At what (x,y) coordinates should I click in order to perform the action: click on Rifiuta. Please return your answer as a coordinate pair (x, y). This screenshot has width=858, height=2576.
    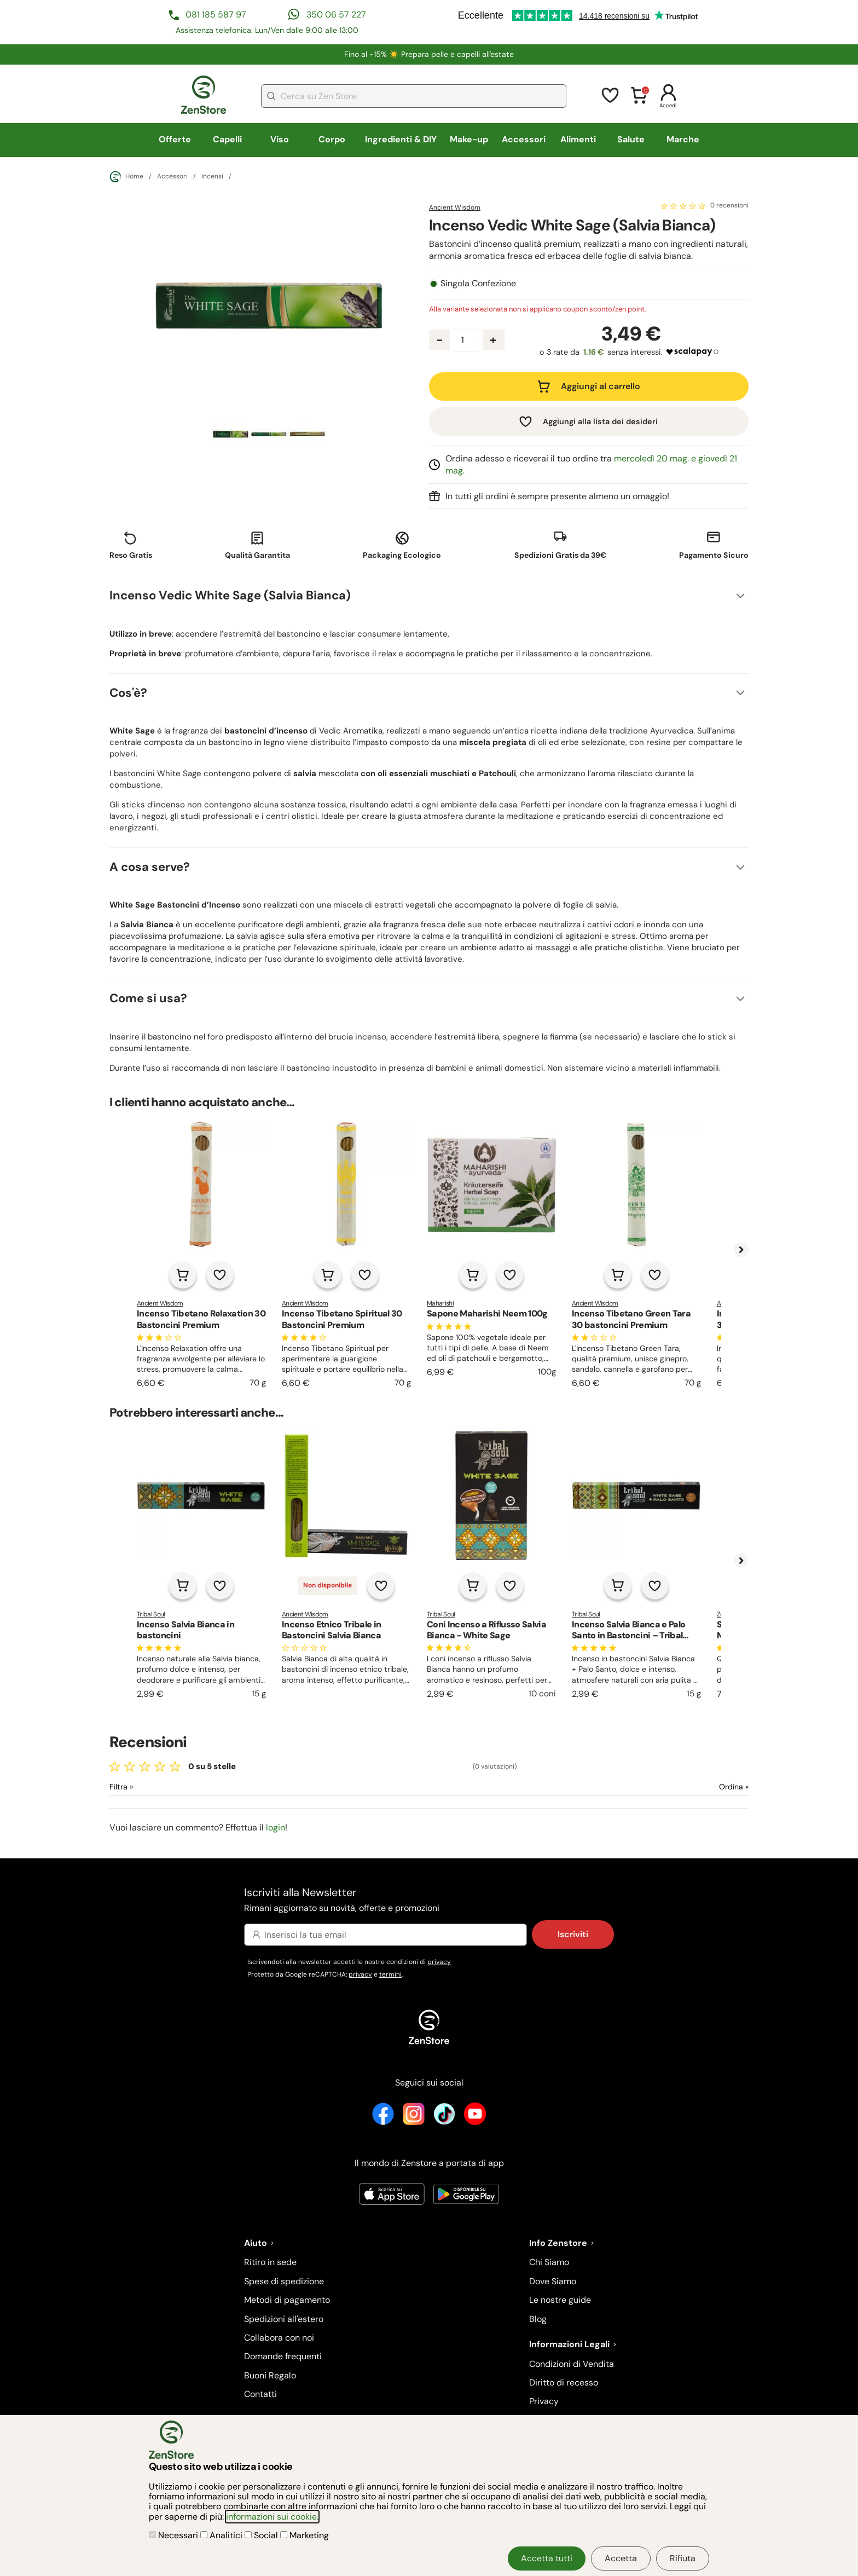
    Looking at the image, I should click on (682, 2558).